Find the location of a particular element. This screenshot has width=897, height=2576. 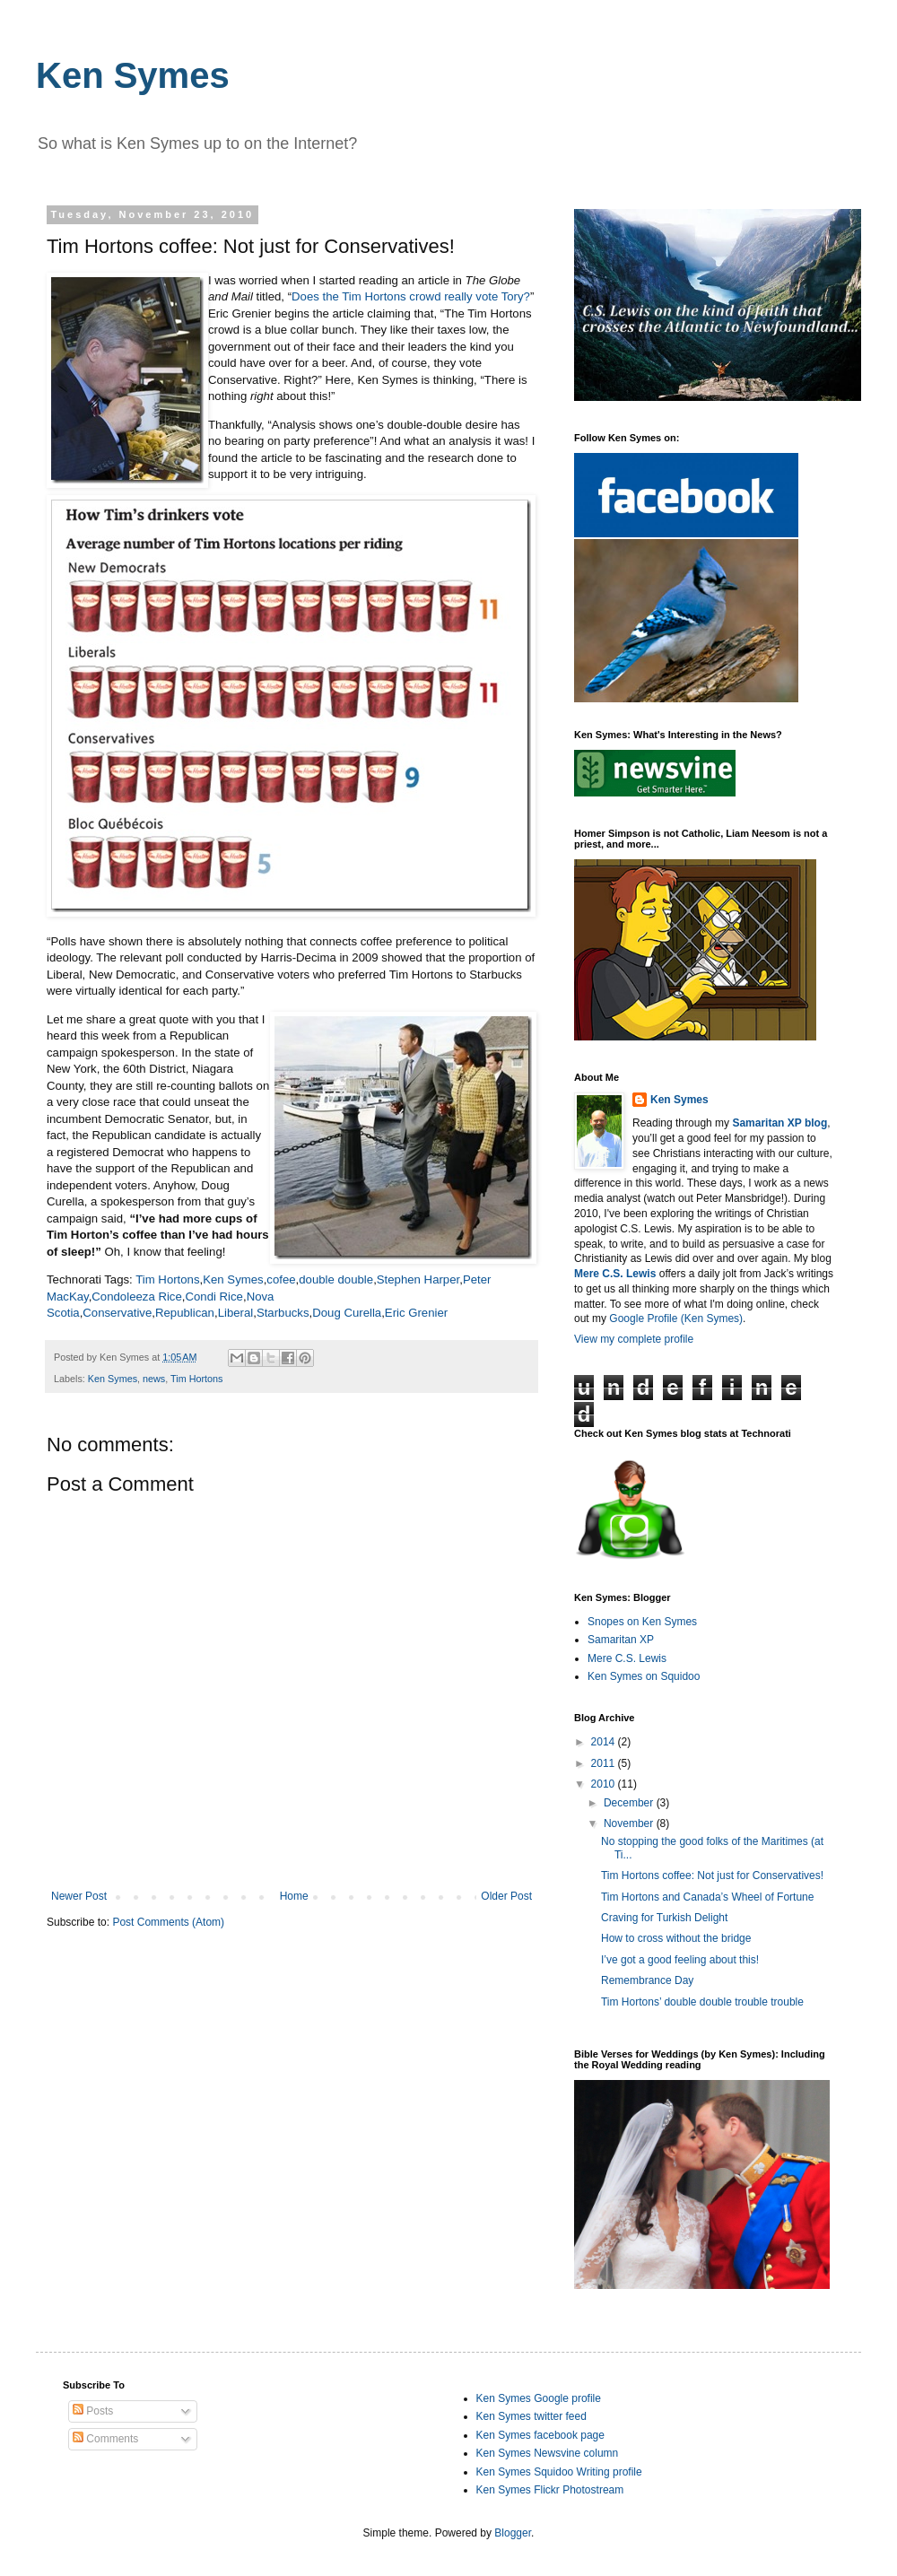

Condi Rice is located at coordinates (214, 1296).